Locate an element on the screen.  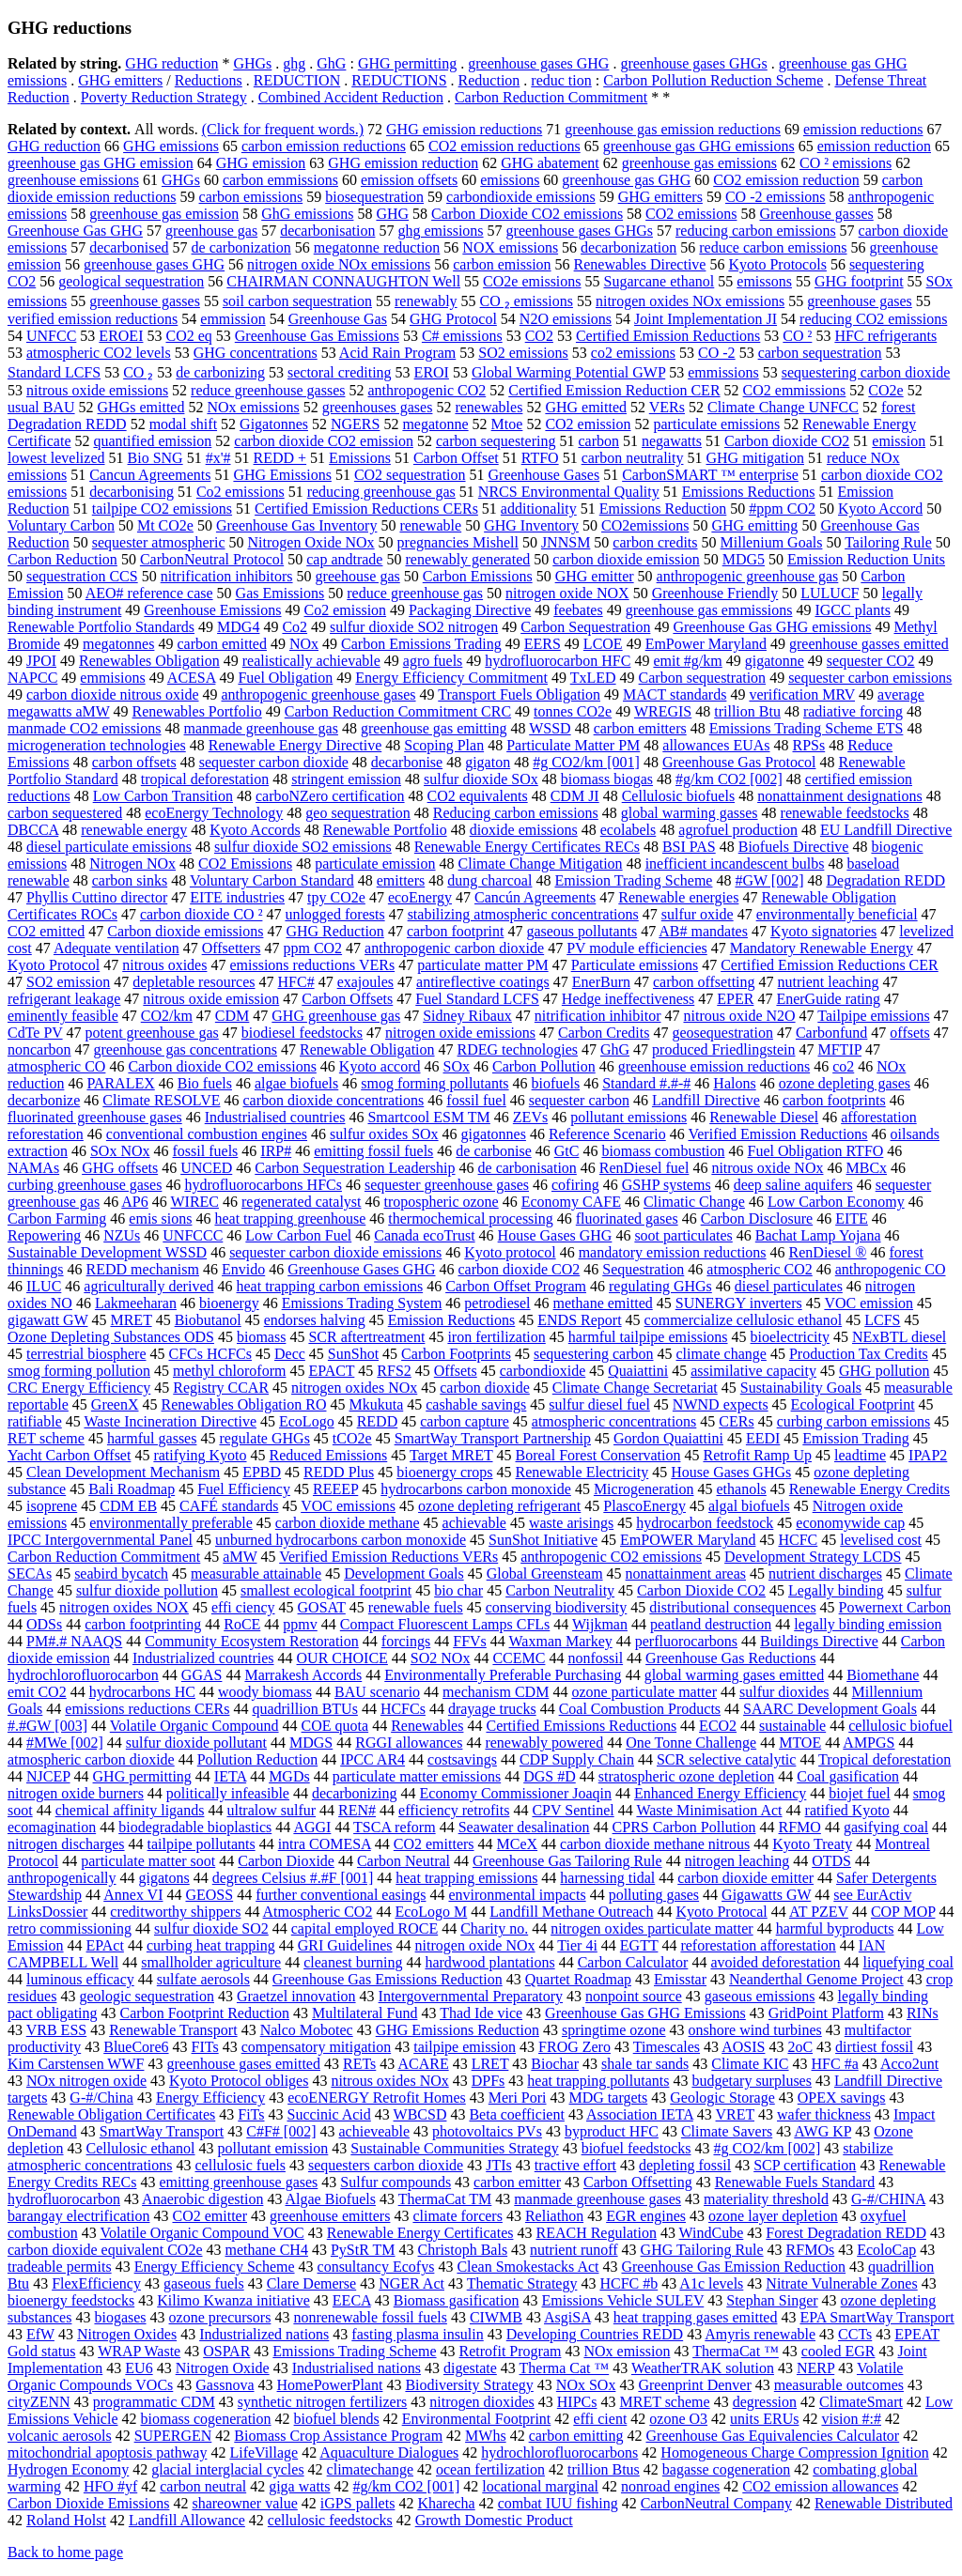
Industrialized nations is located at coordinates (264, 2334).